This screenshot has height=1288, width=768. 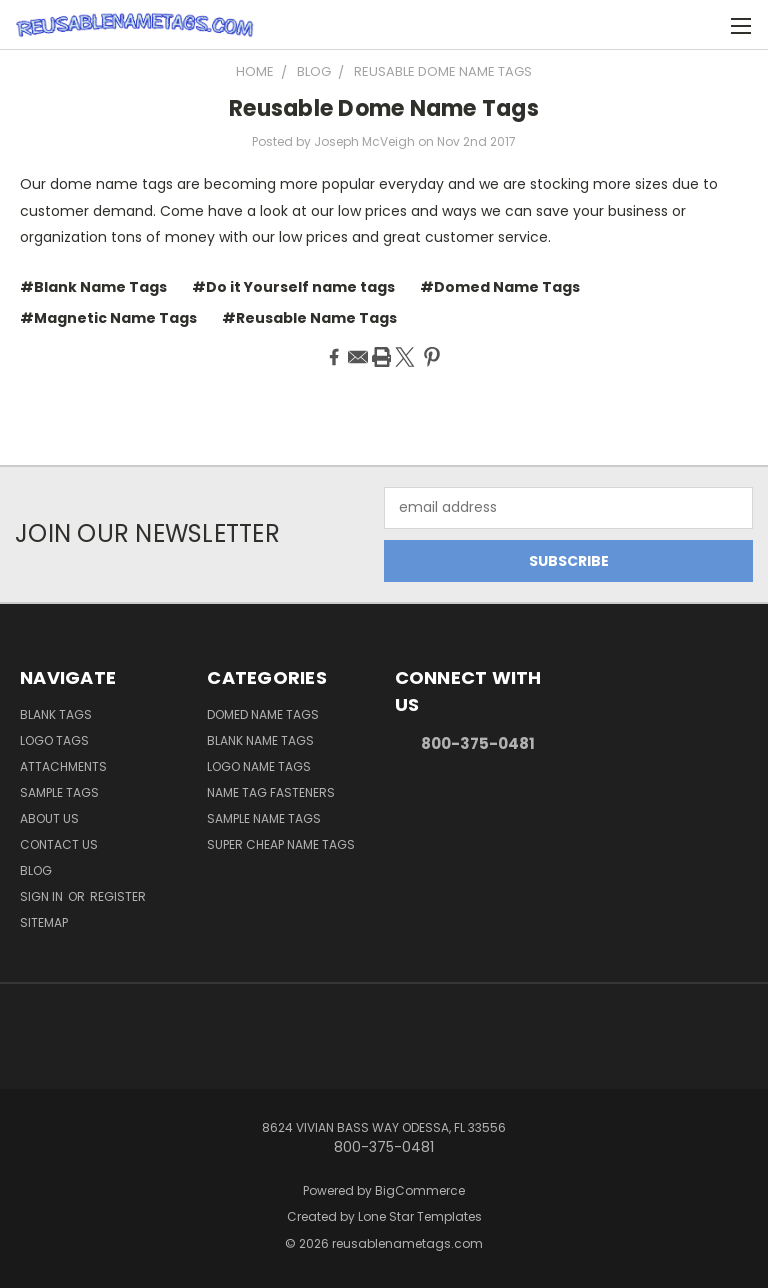 What do you see at coordinates (293, 287) in the screenshot?
I see `#Do it Yourself name tags` at bounding box center [293, 287].